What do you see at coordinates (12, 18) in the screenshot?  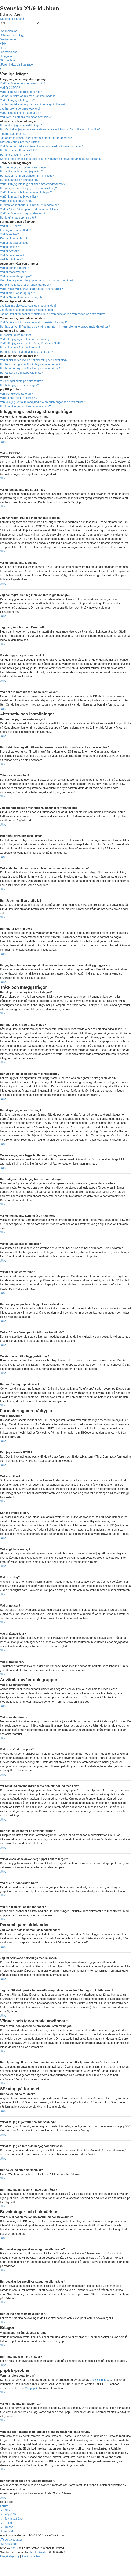 I see `Gå direkt till innehåll` at bounding box center [12, 18].